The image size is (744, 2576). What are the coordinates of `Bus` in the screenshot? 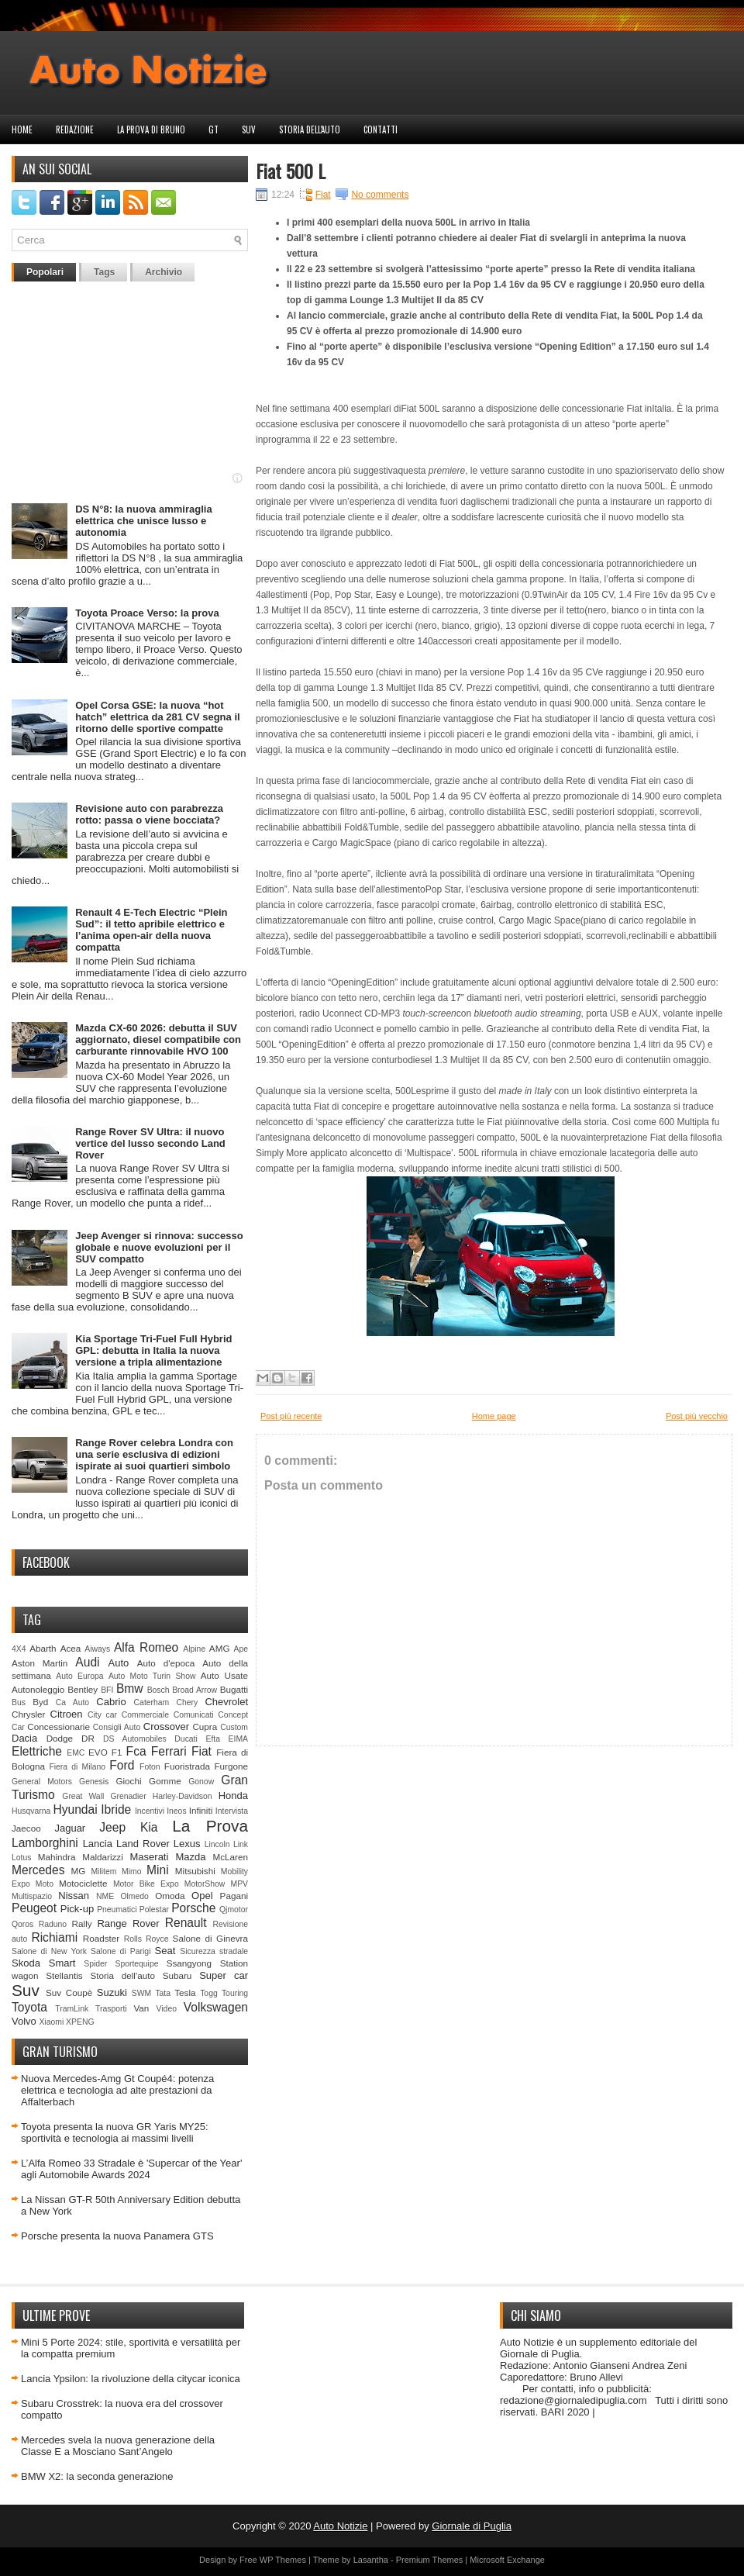 It's located at (19, 1702).